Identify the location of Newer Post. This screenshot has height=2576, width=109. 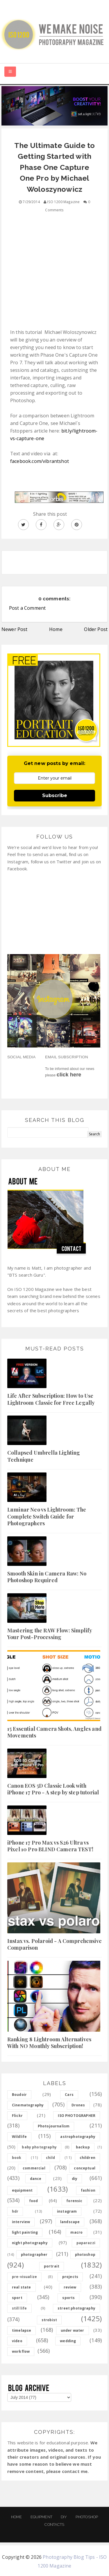
(14, 629).